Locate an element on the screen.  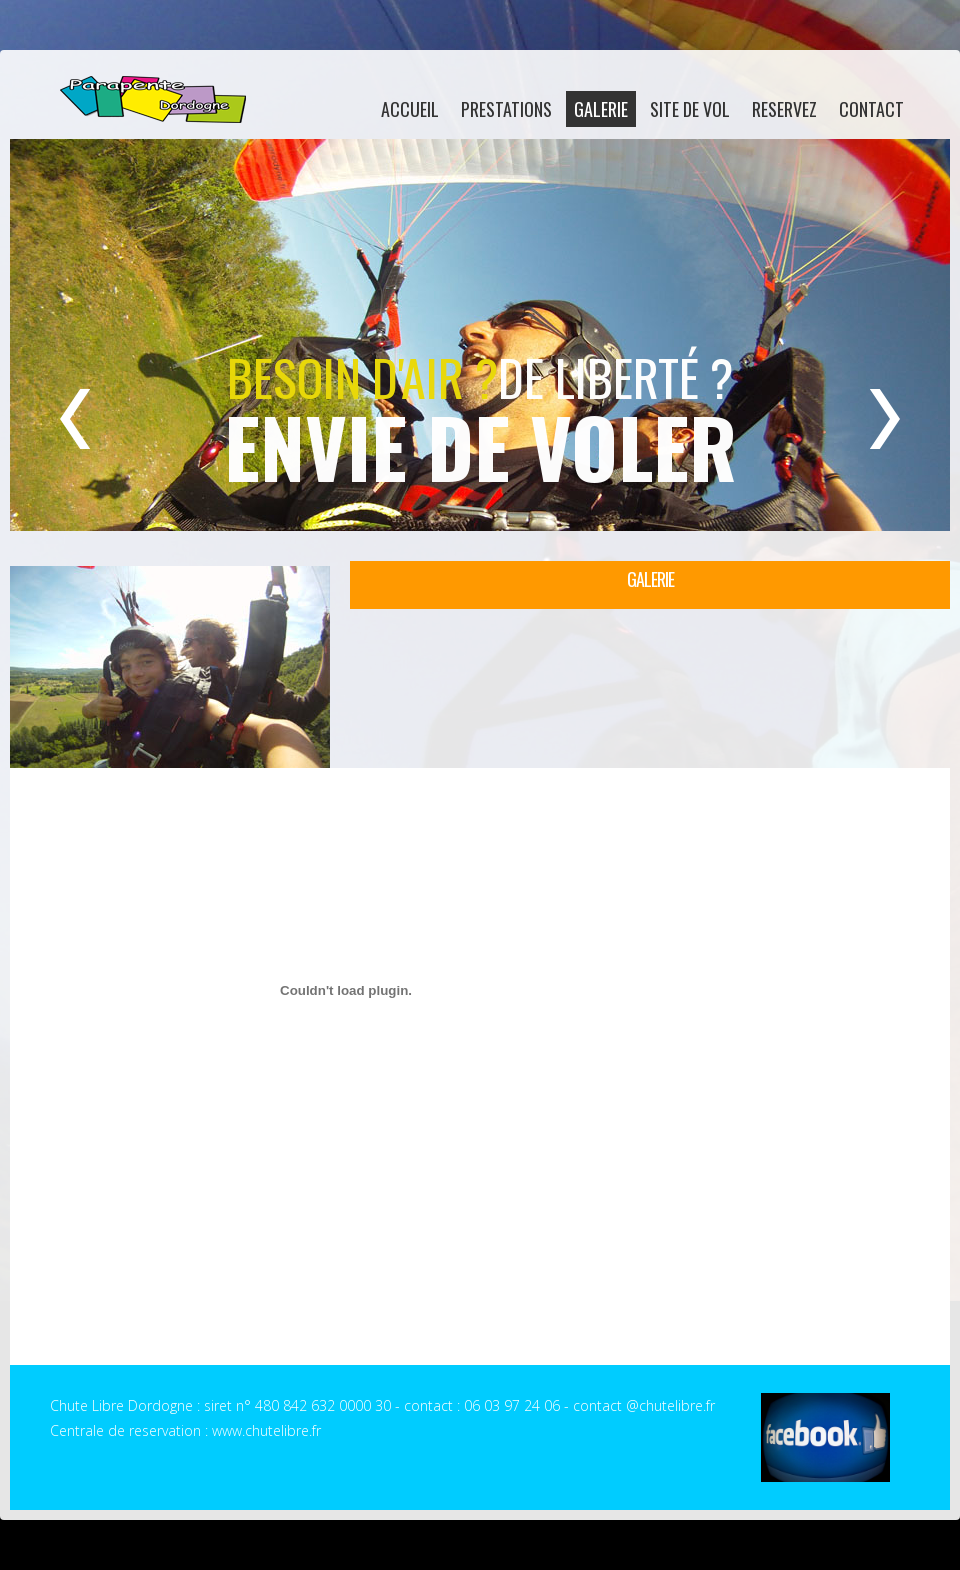
contact is located at coordinates (871, 109).